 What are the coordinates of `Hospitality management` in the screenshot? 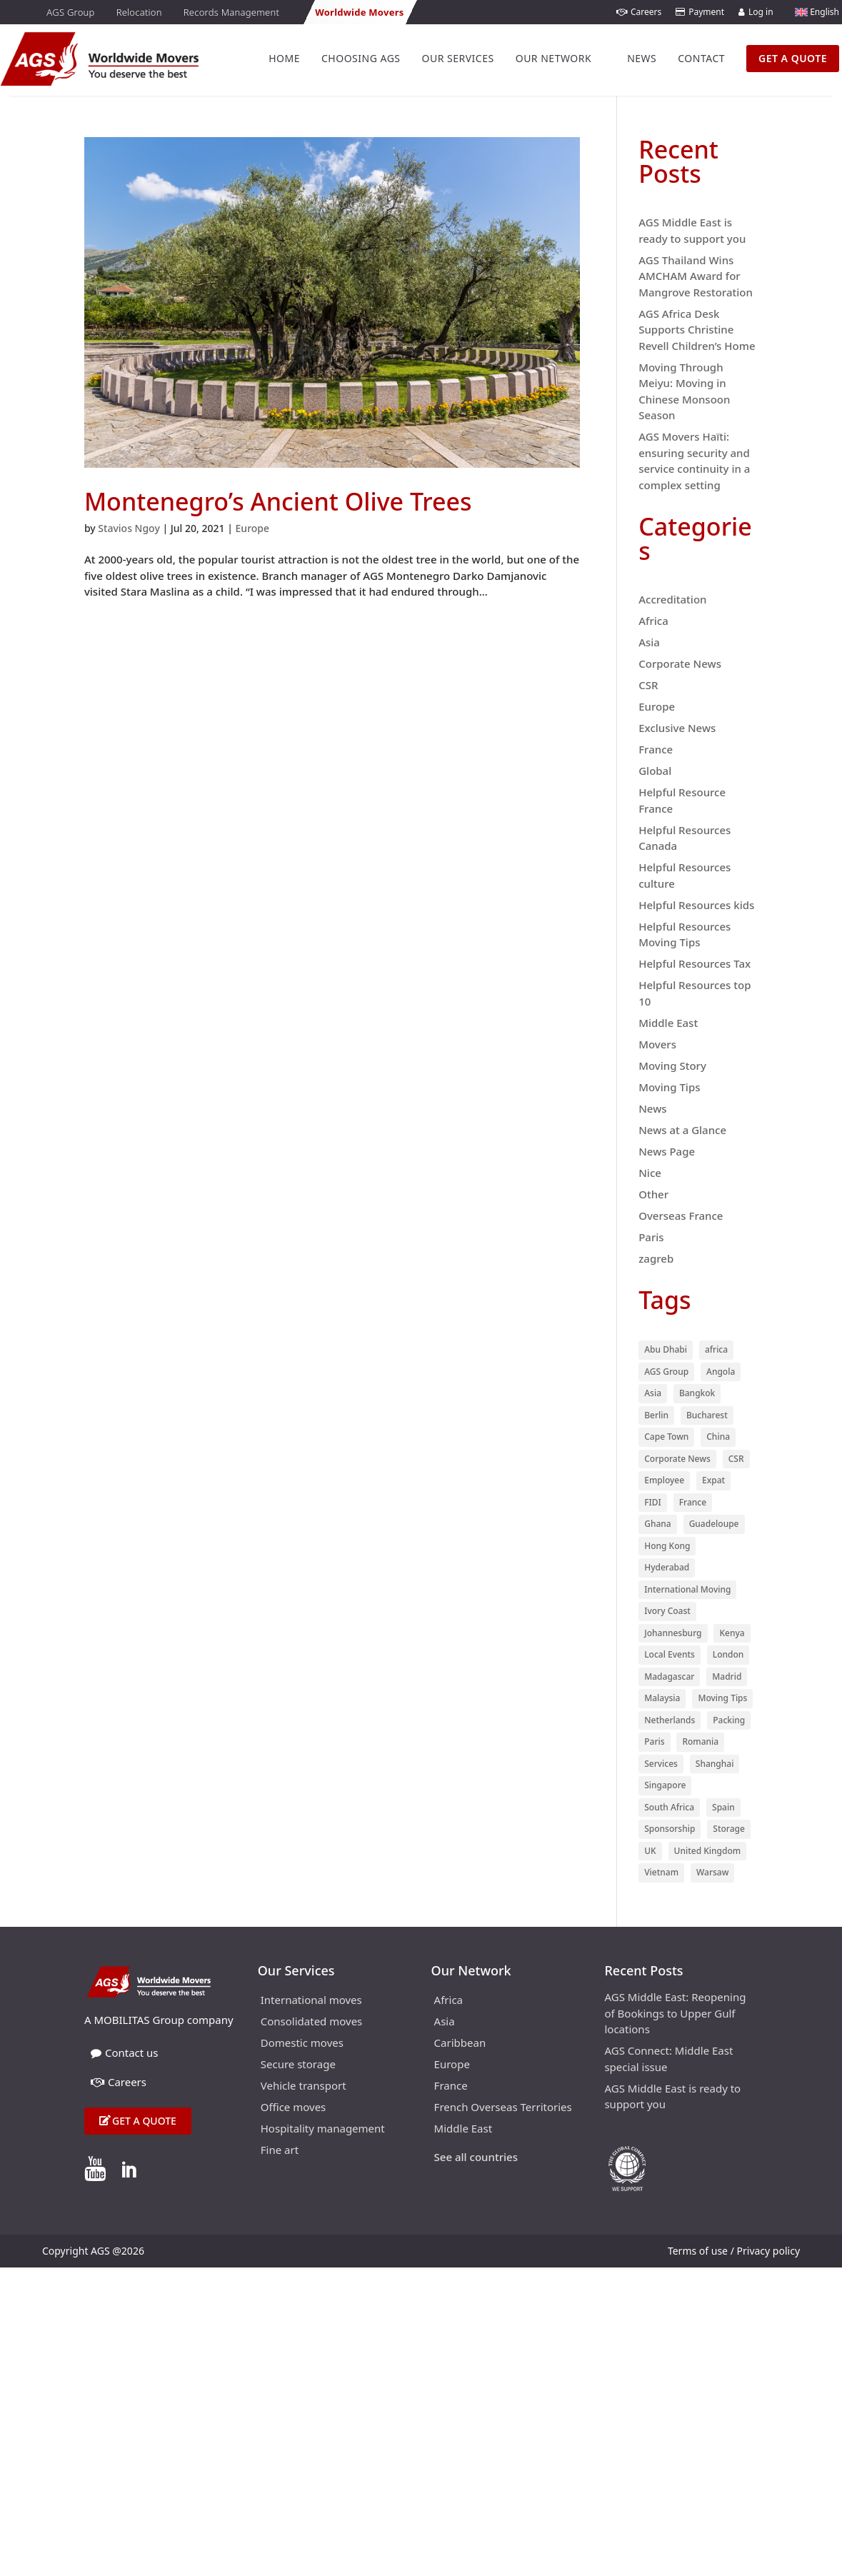 It's located at (323, 2129).